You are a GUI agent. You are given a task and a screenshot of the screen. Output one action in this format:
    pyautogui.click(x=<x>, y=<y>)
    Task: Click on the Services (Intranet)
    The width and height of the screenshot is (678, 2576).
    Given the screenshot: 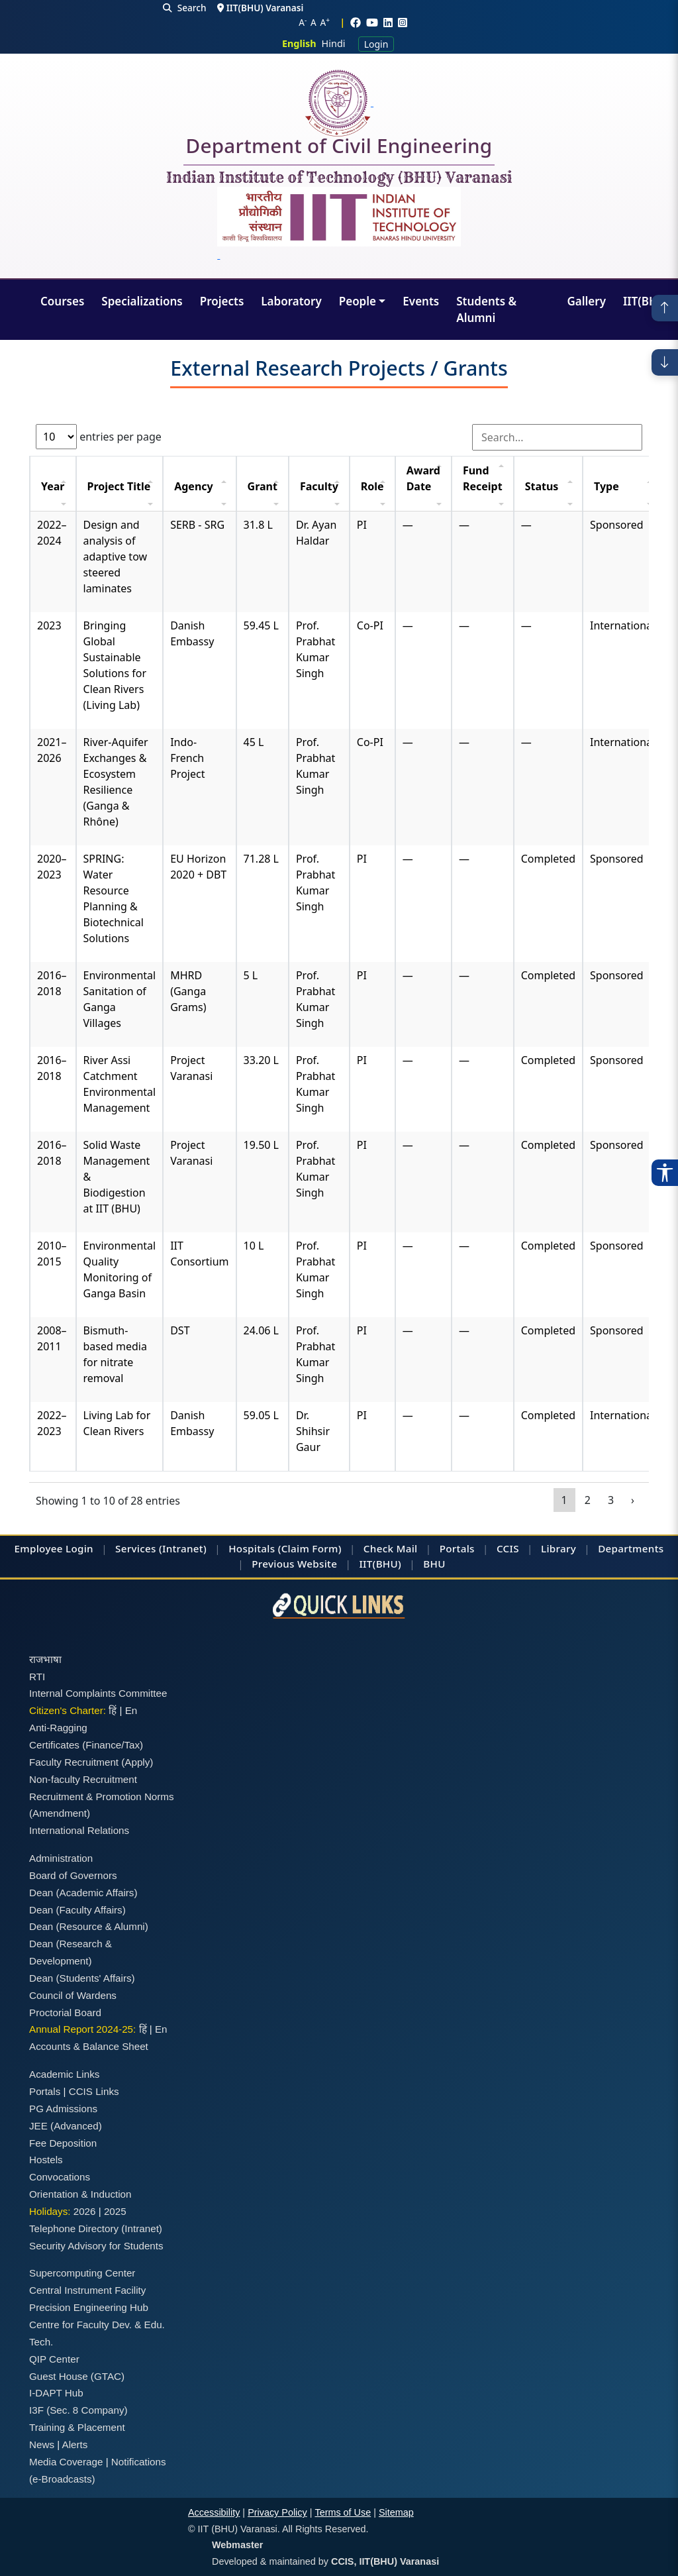 What is the action you would take?
    pyautogui.click(x=161, y=1548)
    